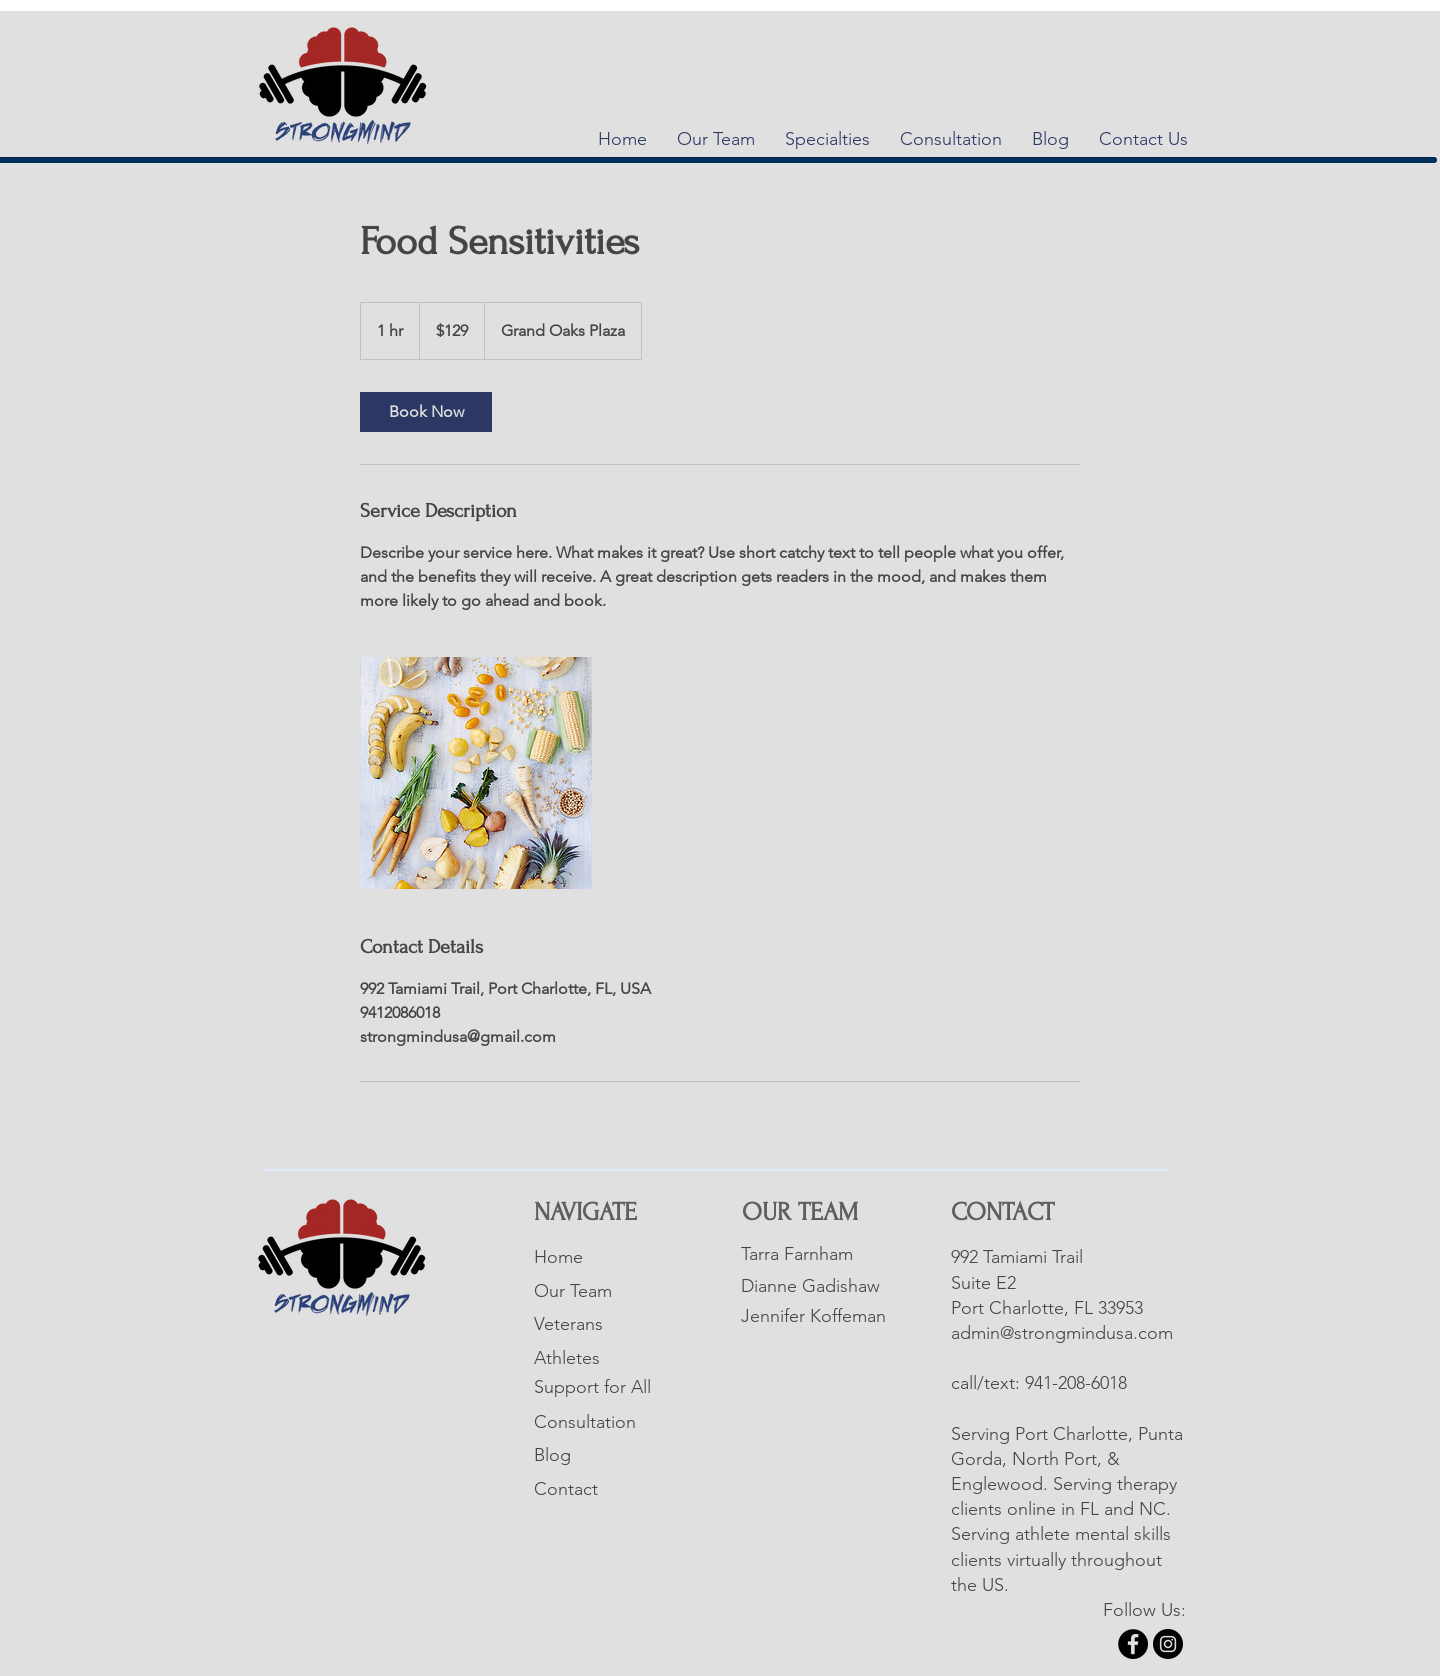 The width and height of the screenshot is (1440, 1676). What do you see at coordinates (813, 1316) in the screenshot?
I see `Jennifer Koffeman` at bounding box center [813, 1316].